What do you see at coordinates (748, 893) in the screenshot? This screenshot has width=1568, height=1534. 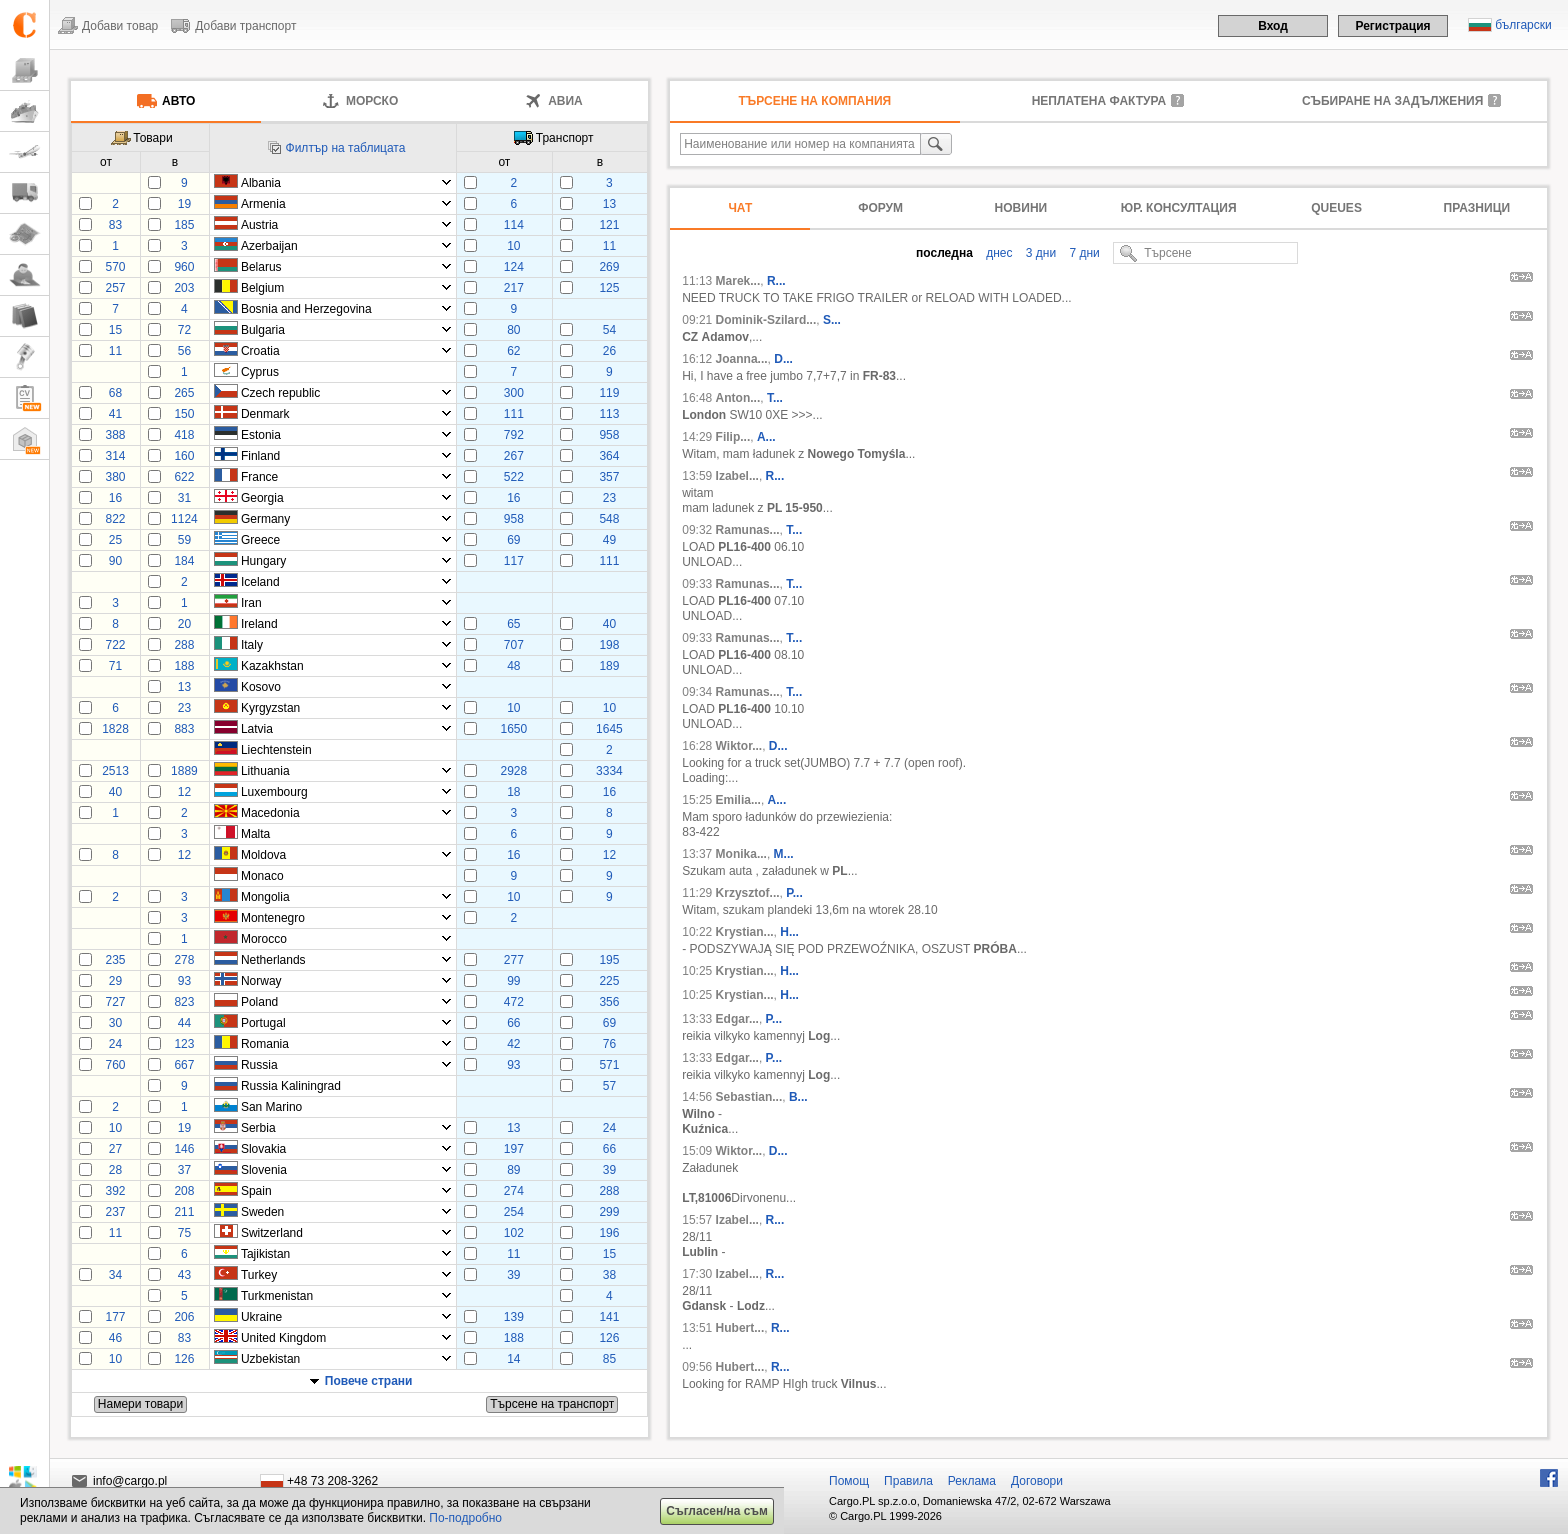 I see `Krzysztof...` at bounding box center [748, 893].